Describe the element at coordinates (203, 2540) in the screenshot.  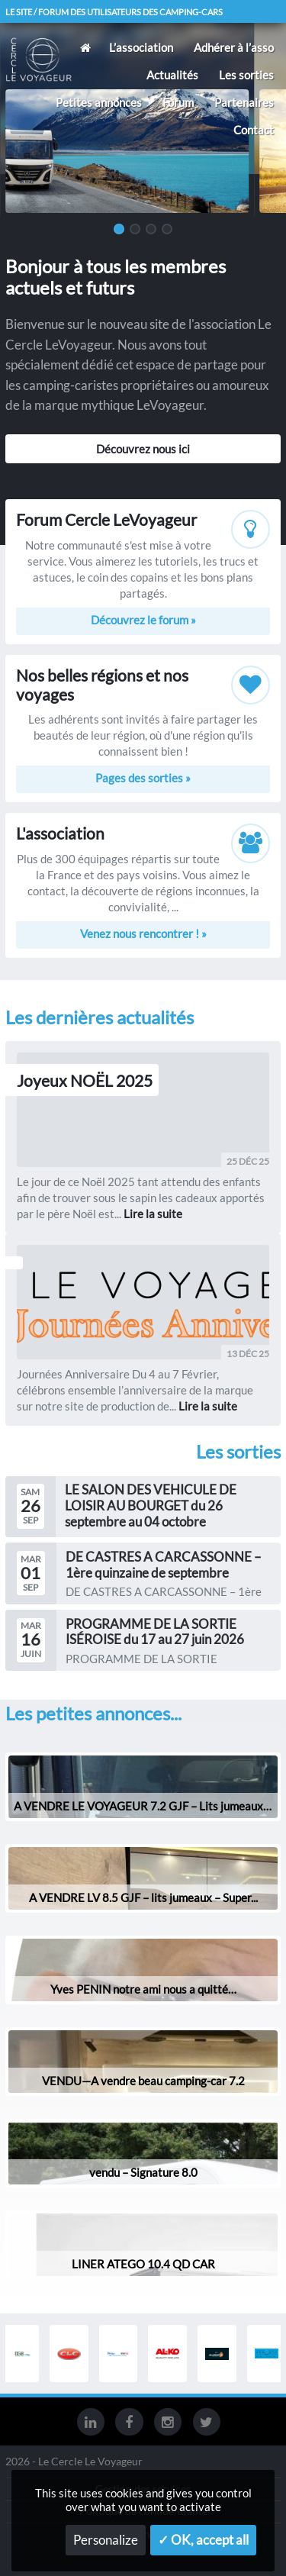
I see `✓ OK, accept all` at that location.